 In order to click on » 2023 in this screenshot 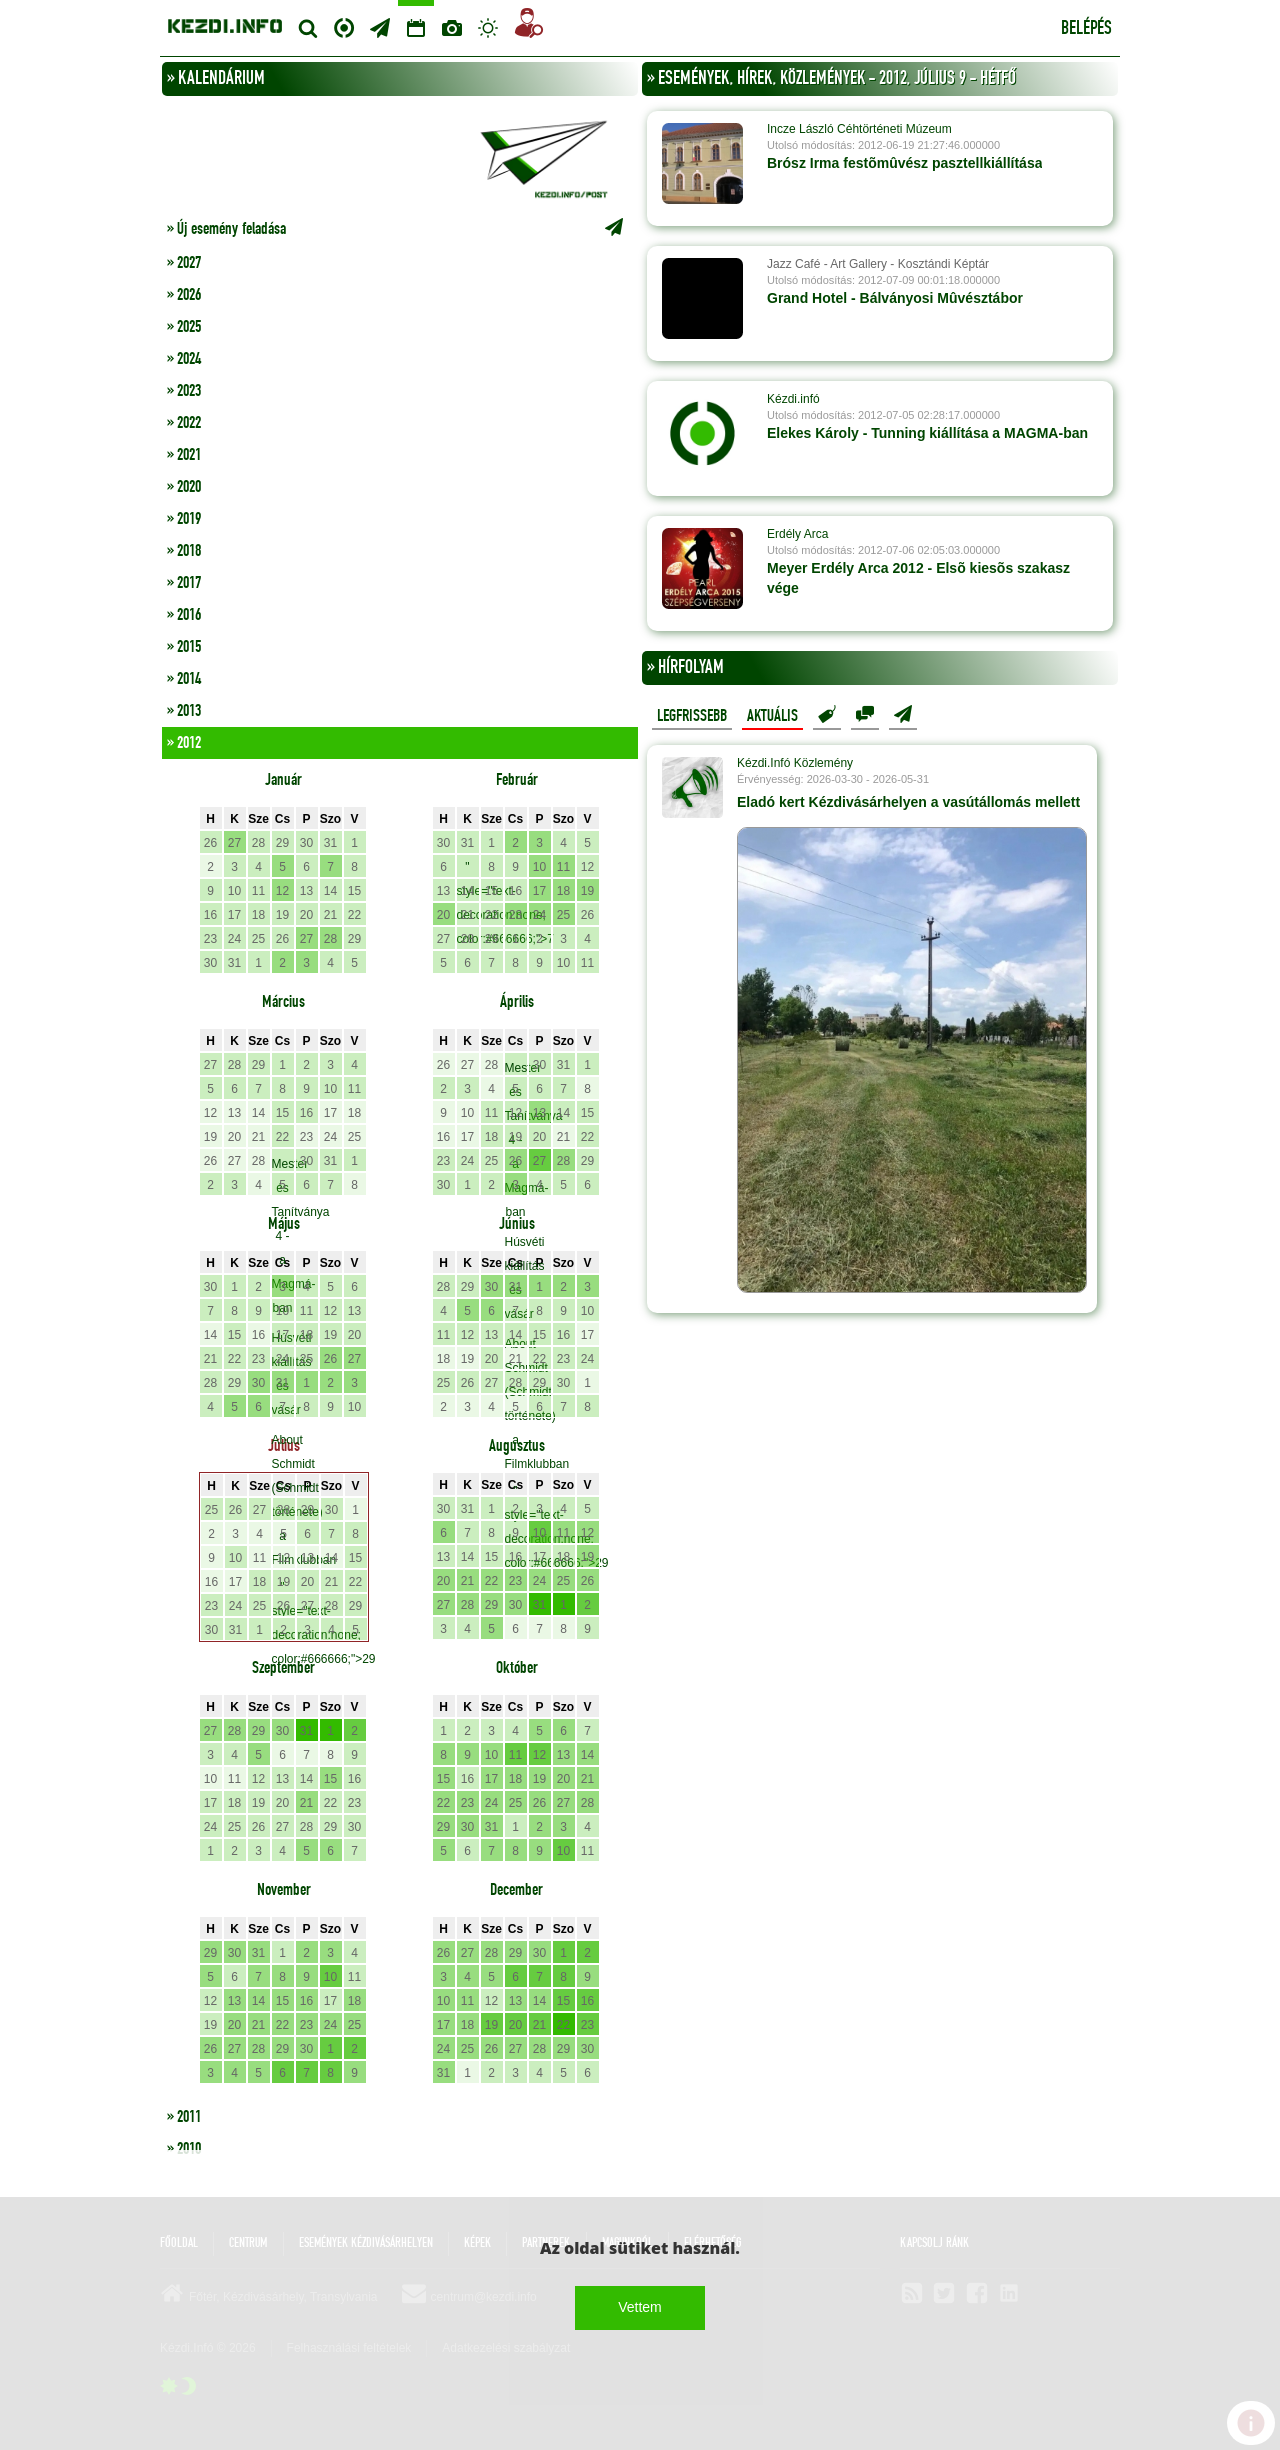, I will do `click(184, 391)`.